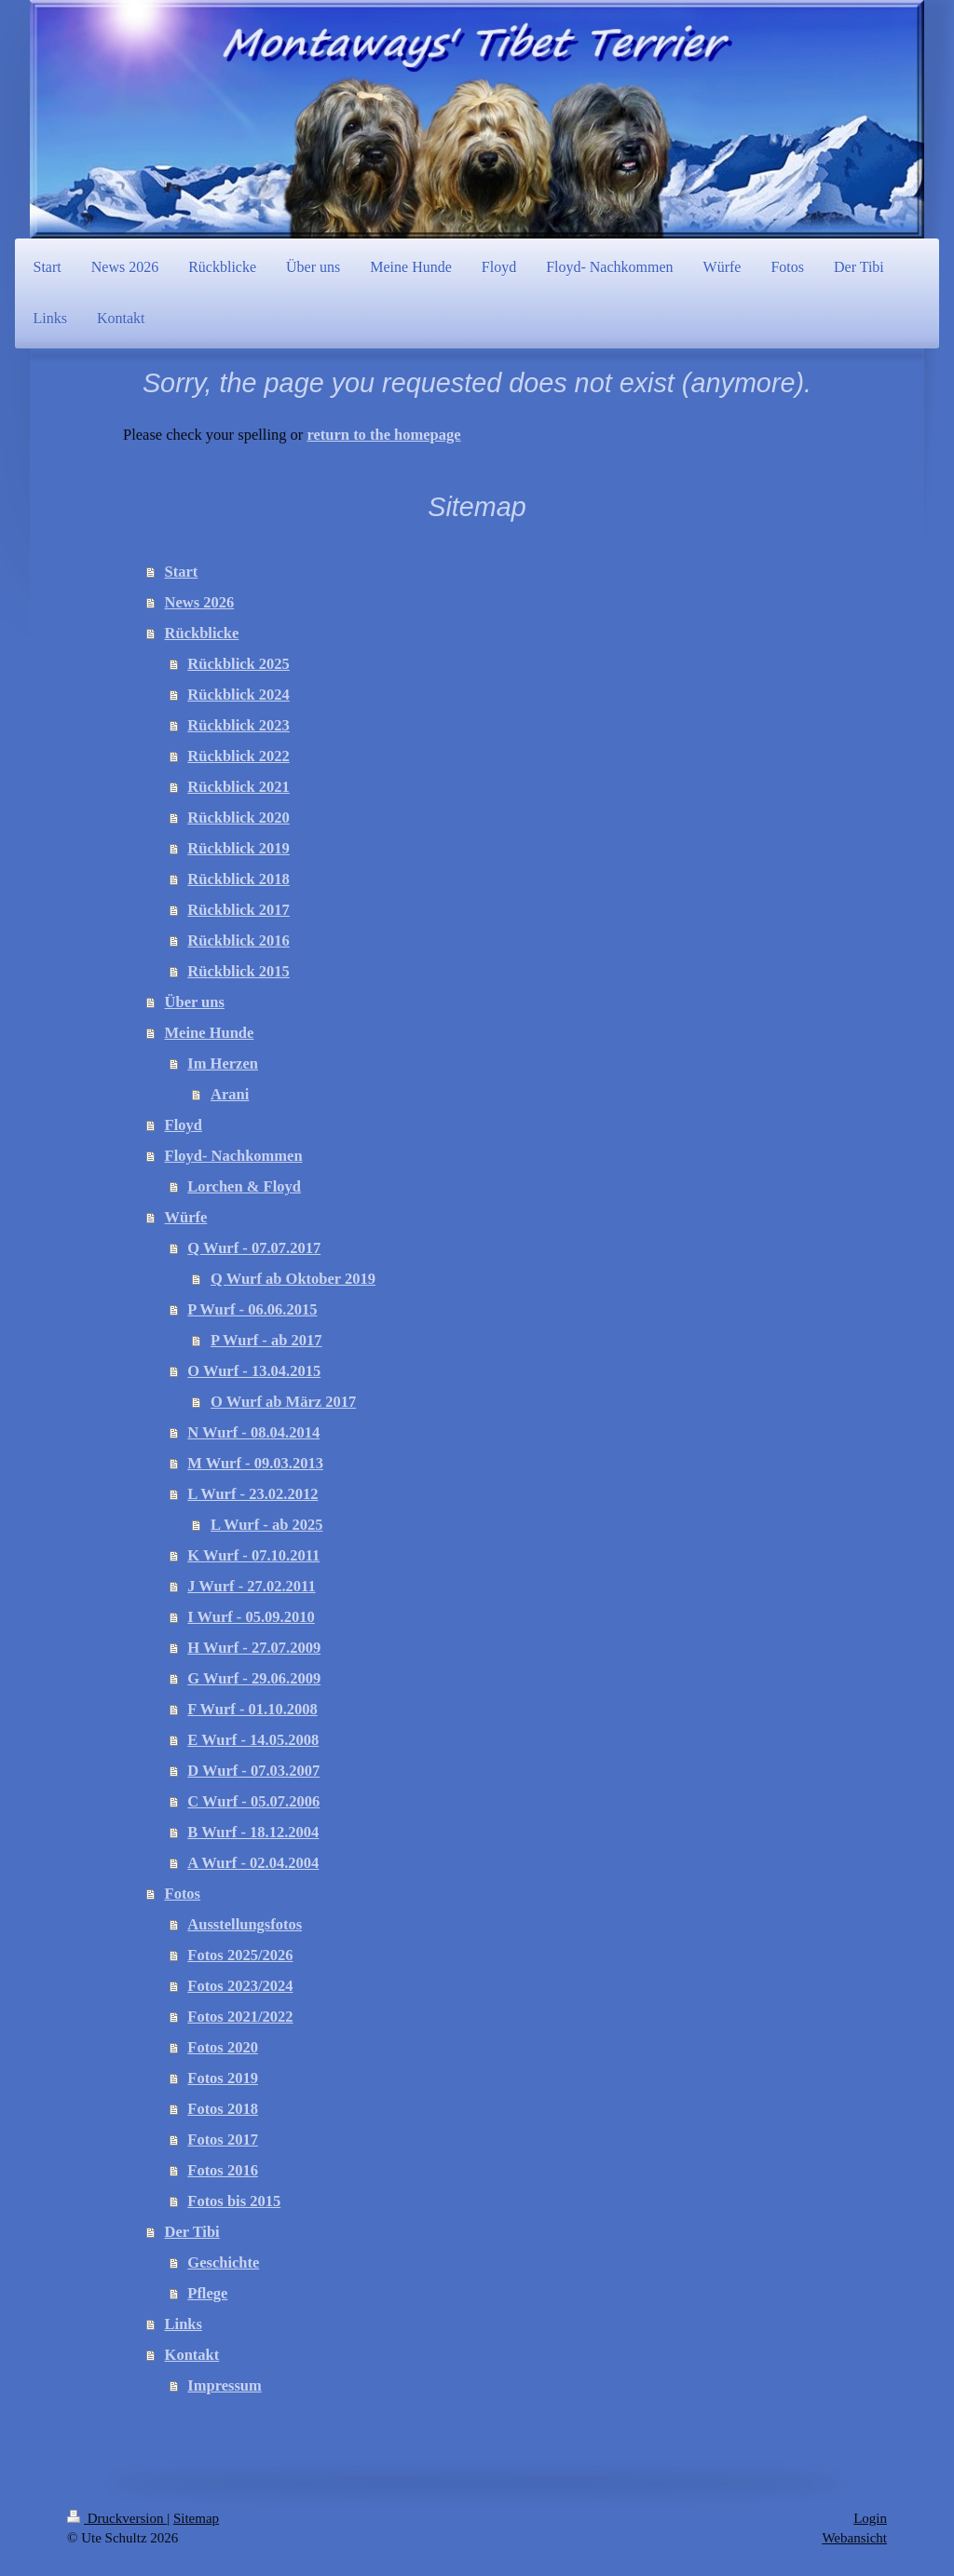  I want to click on J Wurf - 27.02.2011, so click(251, 1586).